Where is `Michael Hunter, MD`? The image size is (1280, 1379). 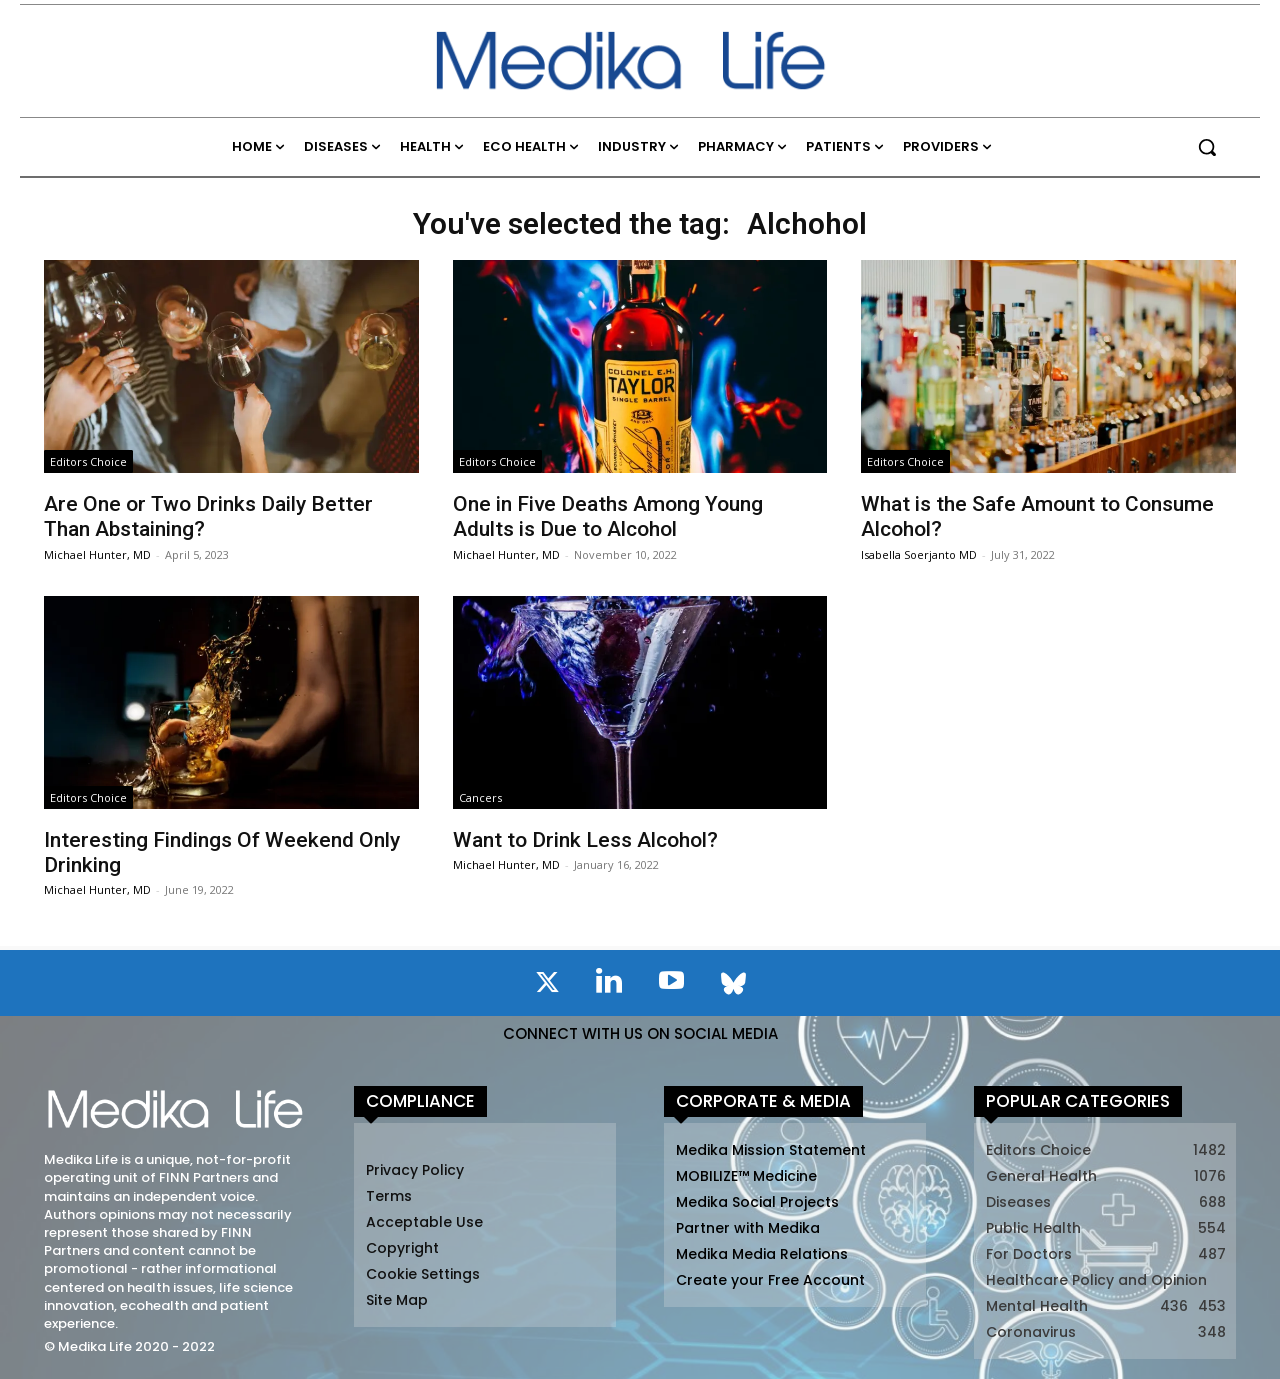 Michael Hunter, MD is located at coordinates (97, 554).